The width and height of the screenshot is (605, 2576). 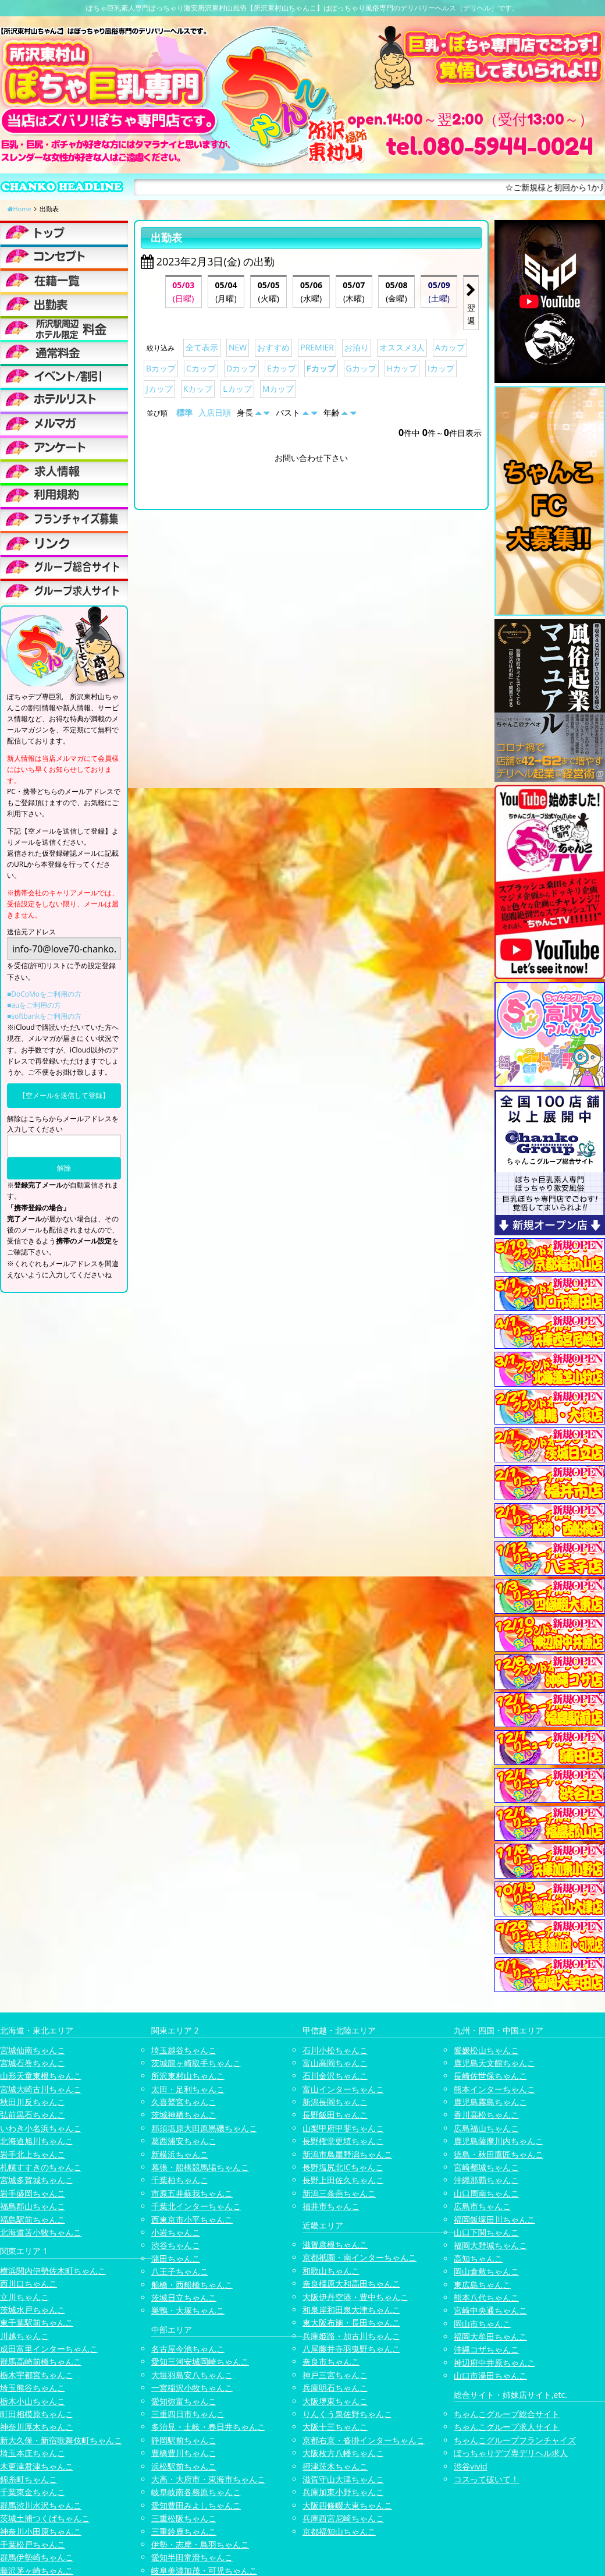 What do you see at coordinates (24, 2296) in the screenshot?
I see `立川ちゃんこ` at bounding box center [24, 2296].